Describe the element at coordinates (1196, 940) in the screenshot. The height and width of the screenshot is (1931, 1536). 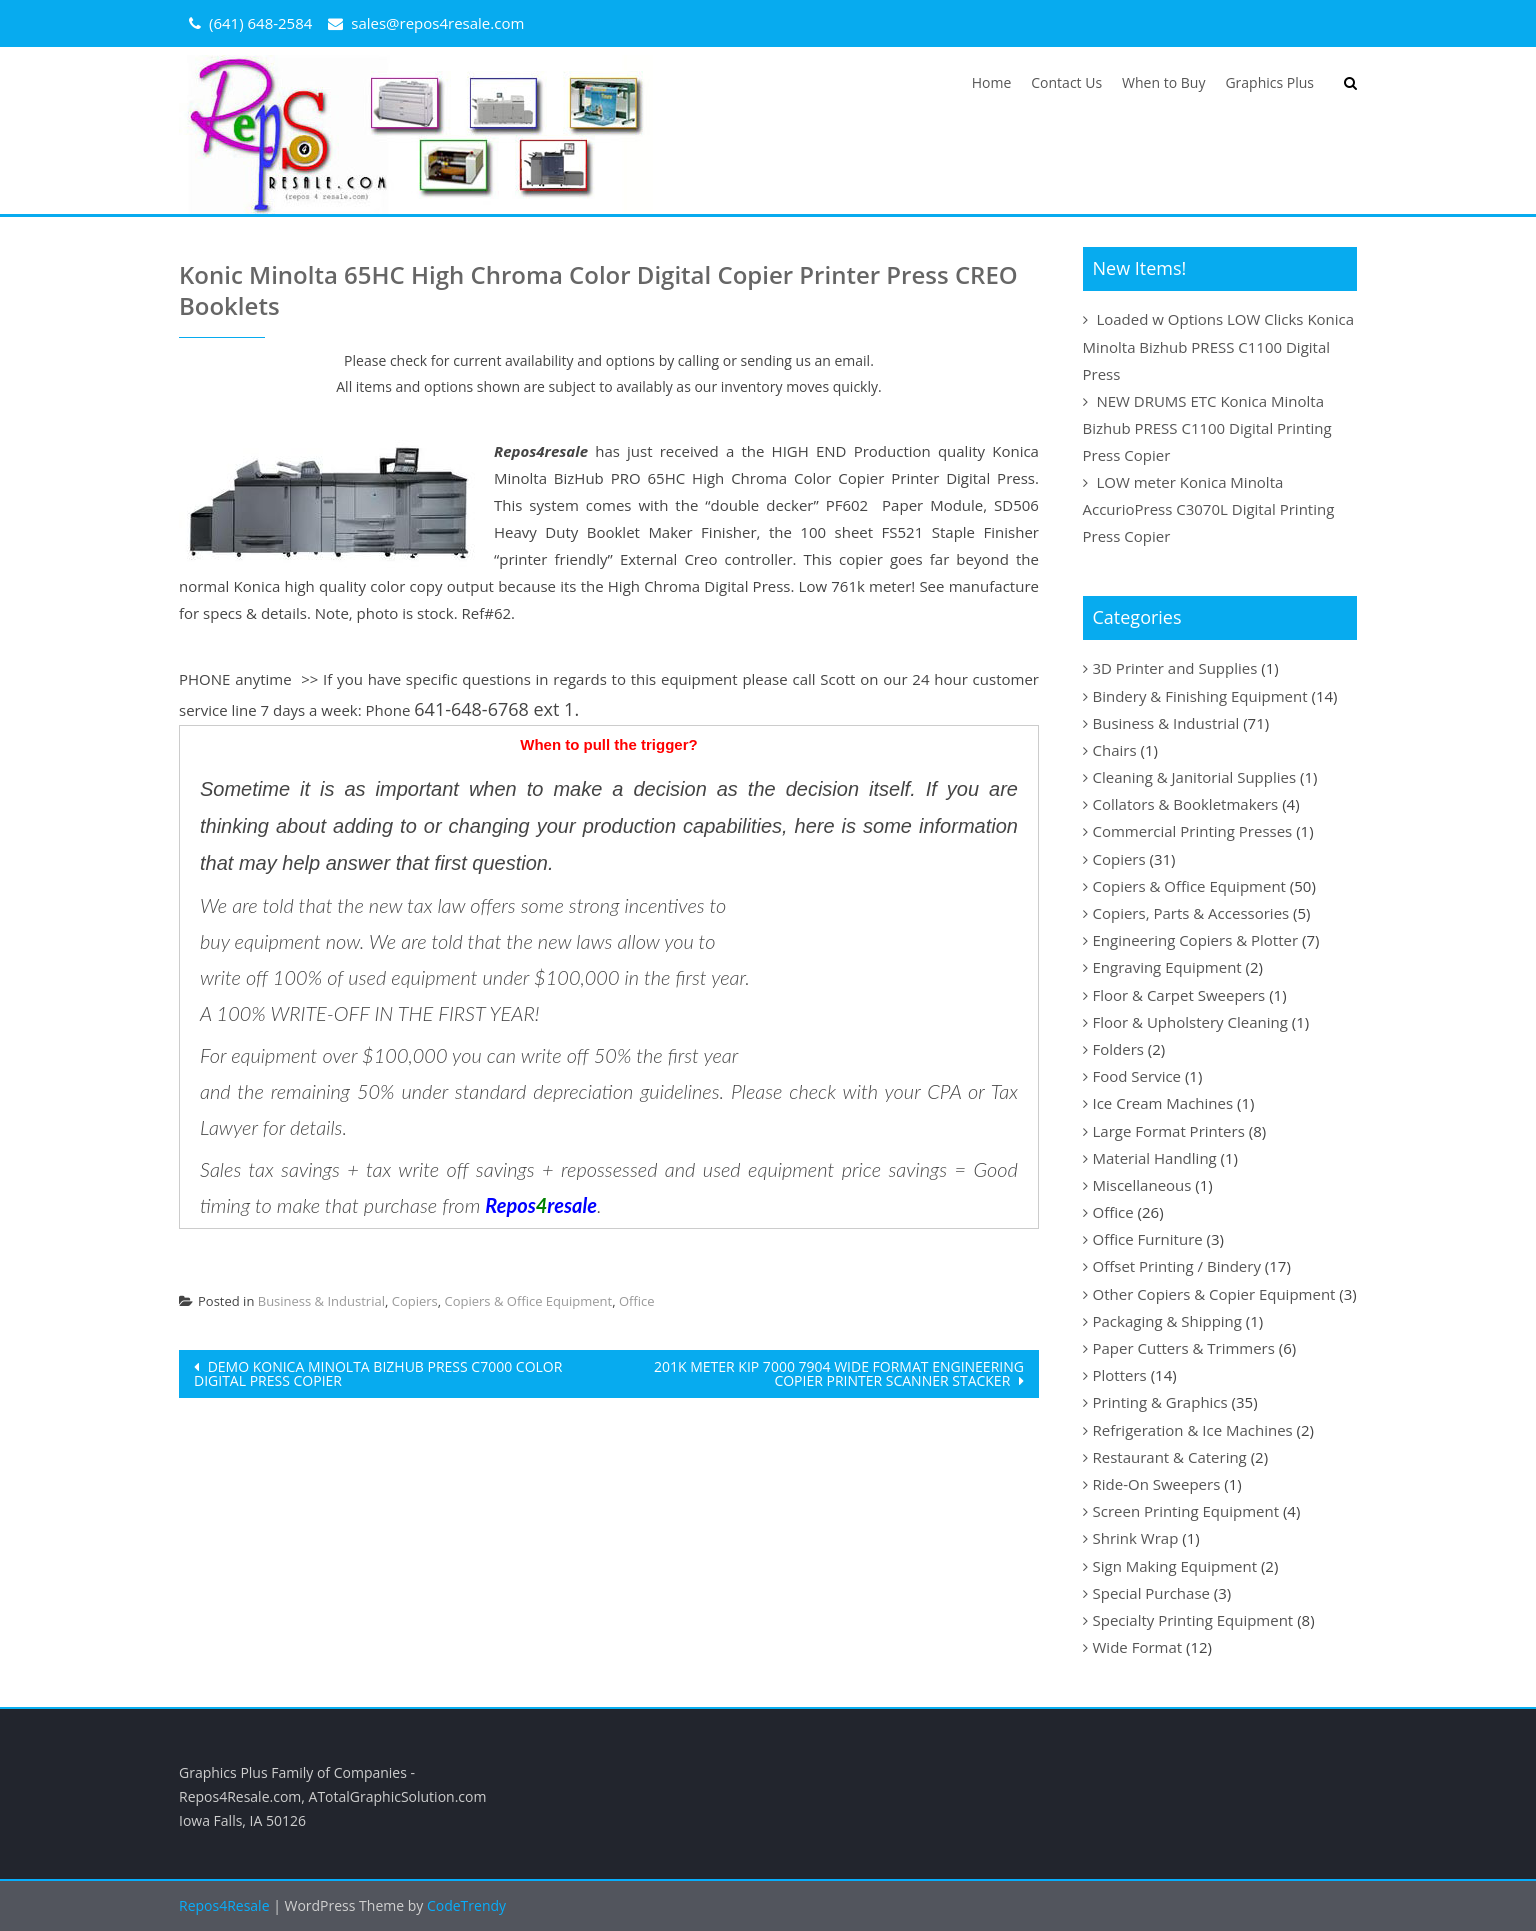
I see `Engineering Copiers & Plotter` at that location.